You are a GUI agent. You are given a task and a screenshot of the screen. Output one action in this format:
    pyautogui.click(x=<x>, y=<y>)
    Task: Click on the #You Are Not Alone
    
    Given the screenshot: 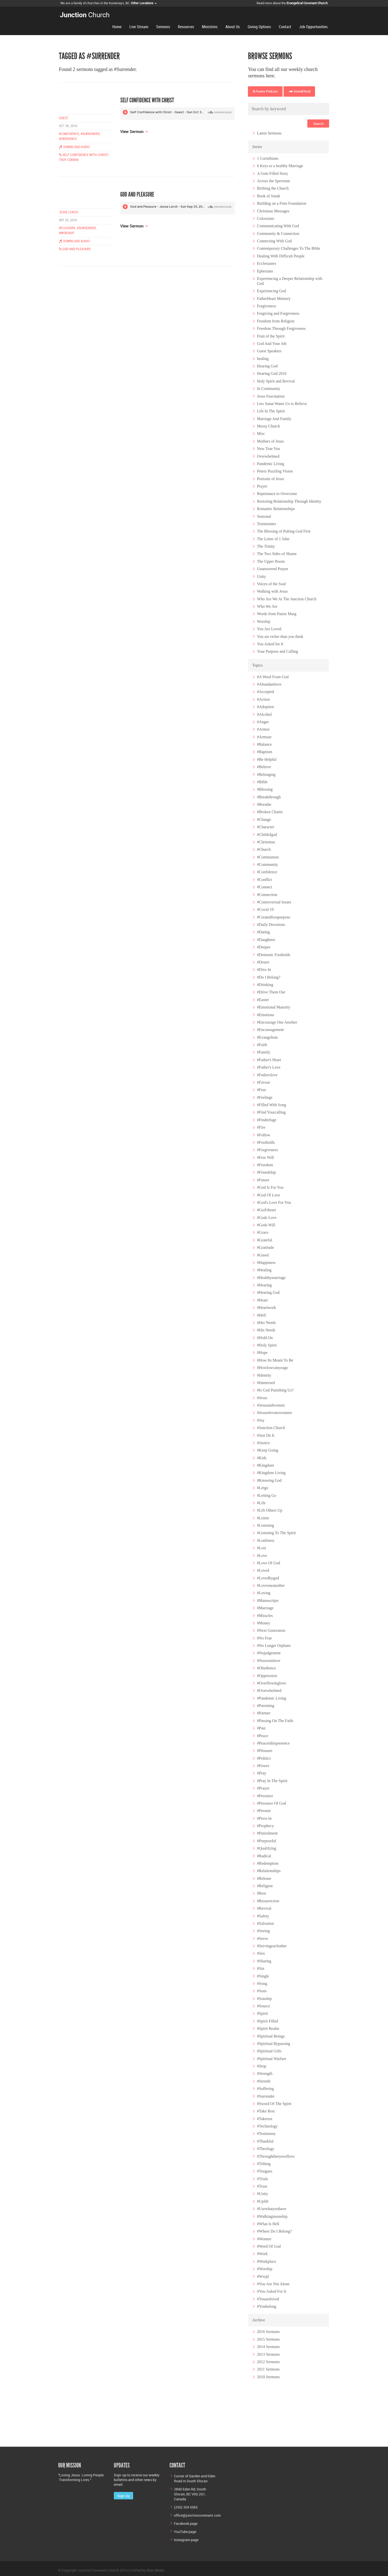 What is the action you would take?
    pyautogui.click(x=273, y=2283)
    